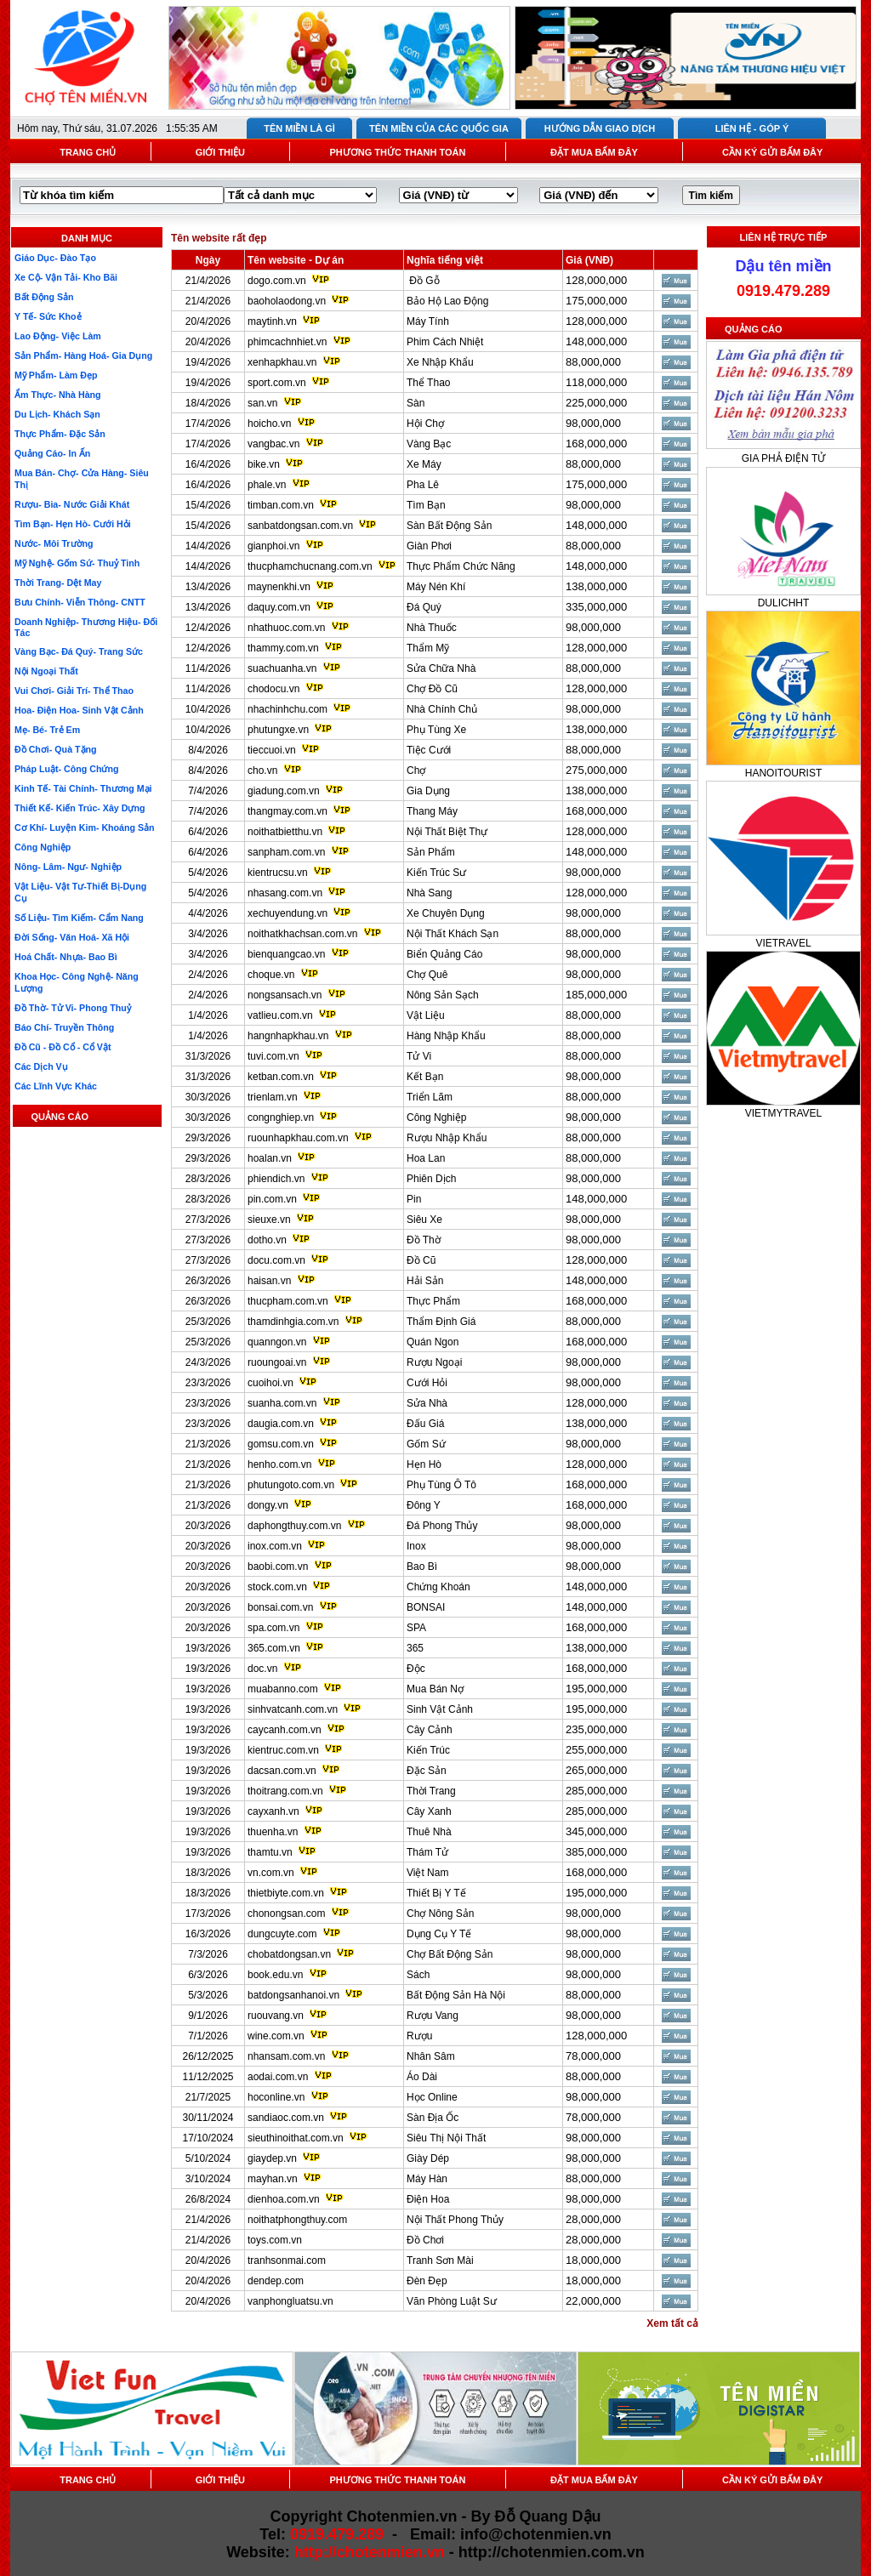  Describe the element at coordinates (426, 1607) in the screenshot. I see `BONSAI` at that location.